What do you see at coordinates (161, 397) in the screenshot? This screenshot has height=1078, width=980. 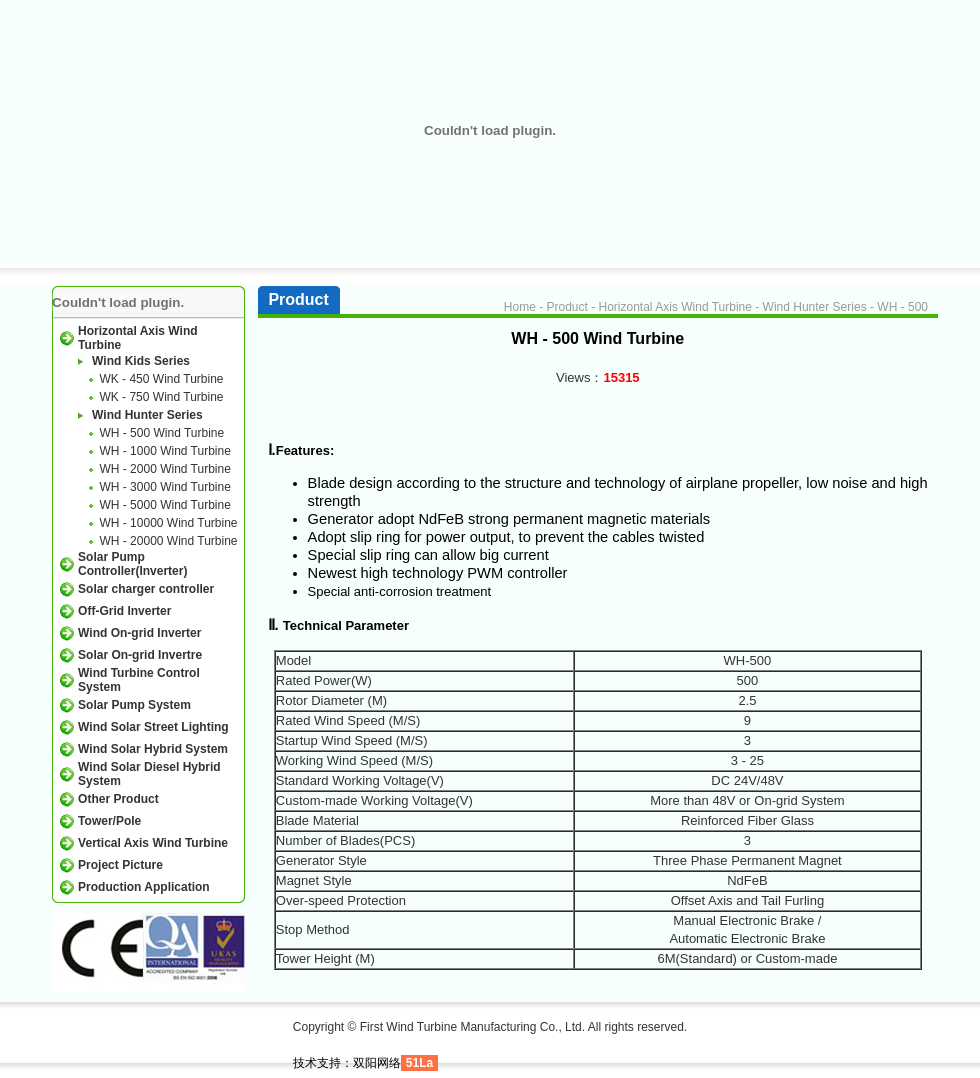 I see `WK - 750 Wind Turbine` at bounding box center [161, 397].